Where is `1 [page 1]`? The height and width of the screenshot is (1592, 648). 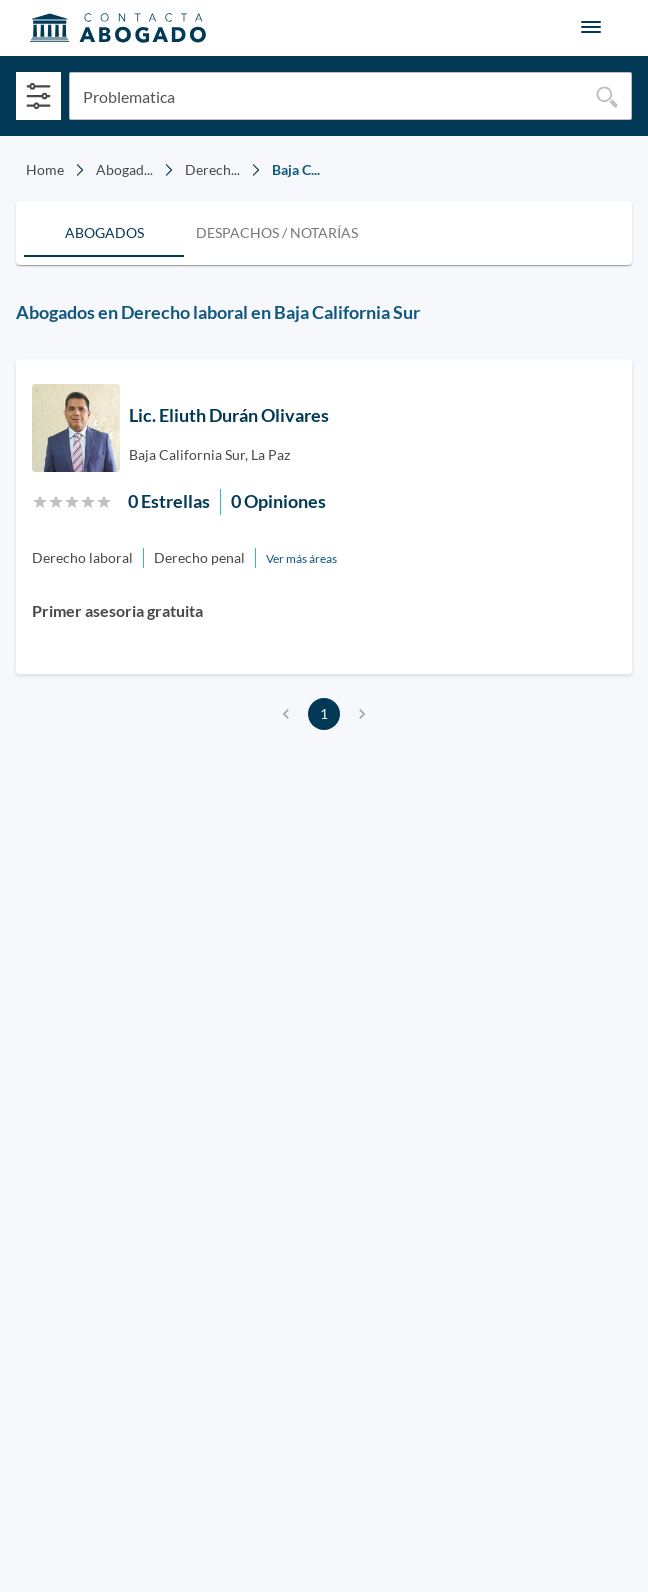 1 [page 1] is located at coordinates (324, 714).